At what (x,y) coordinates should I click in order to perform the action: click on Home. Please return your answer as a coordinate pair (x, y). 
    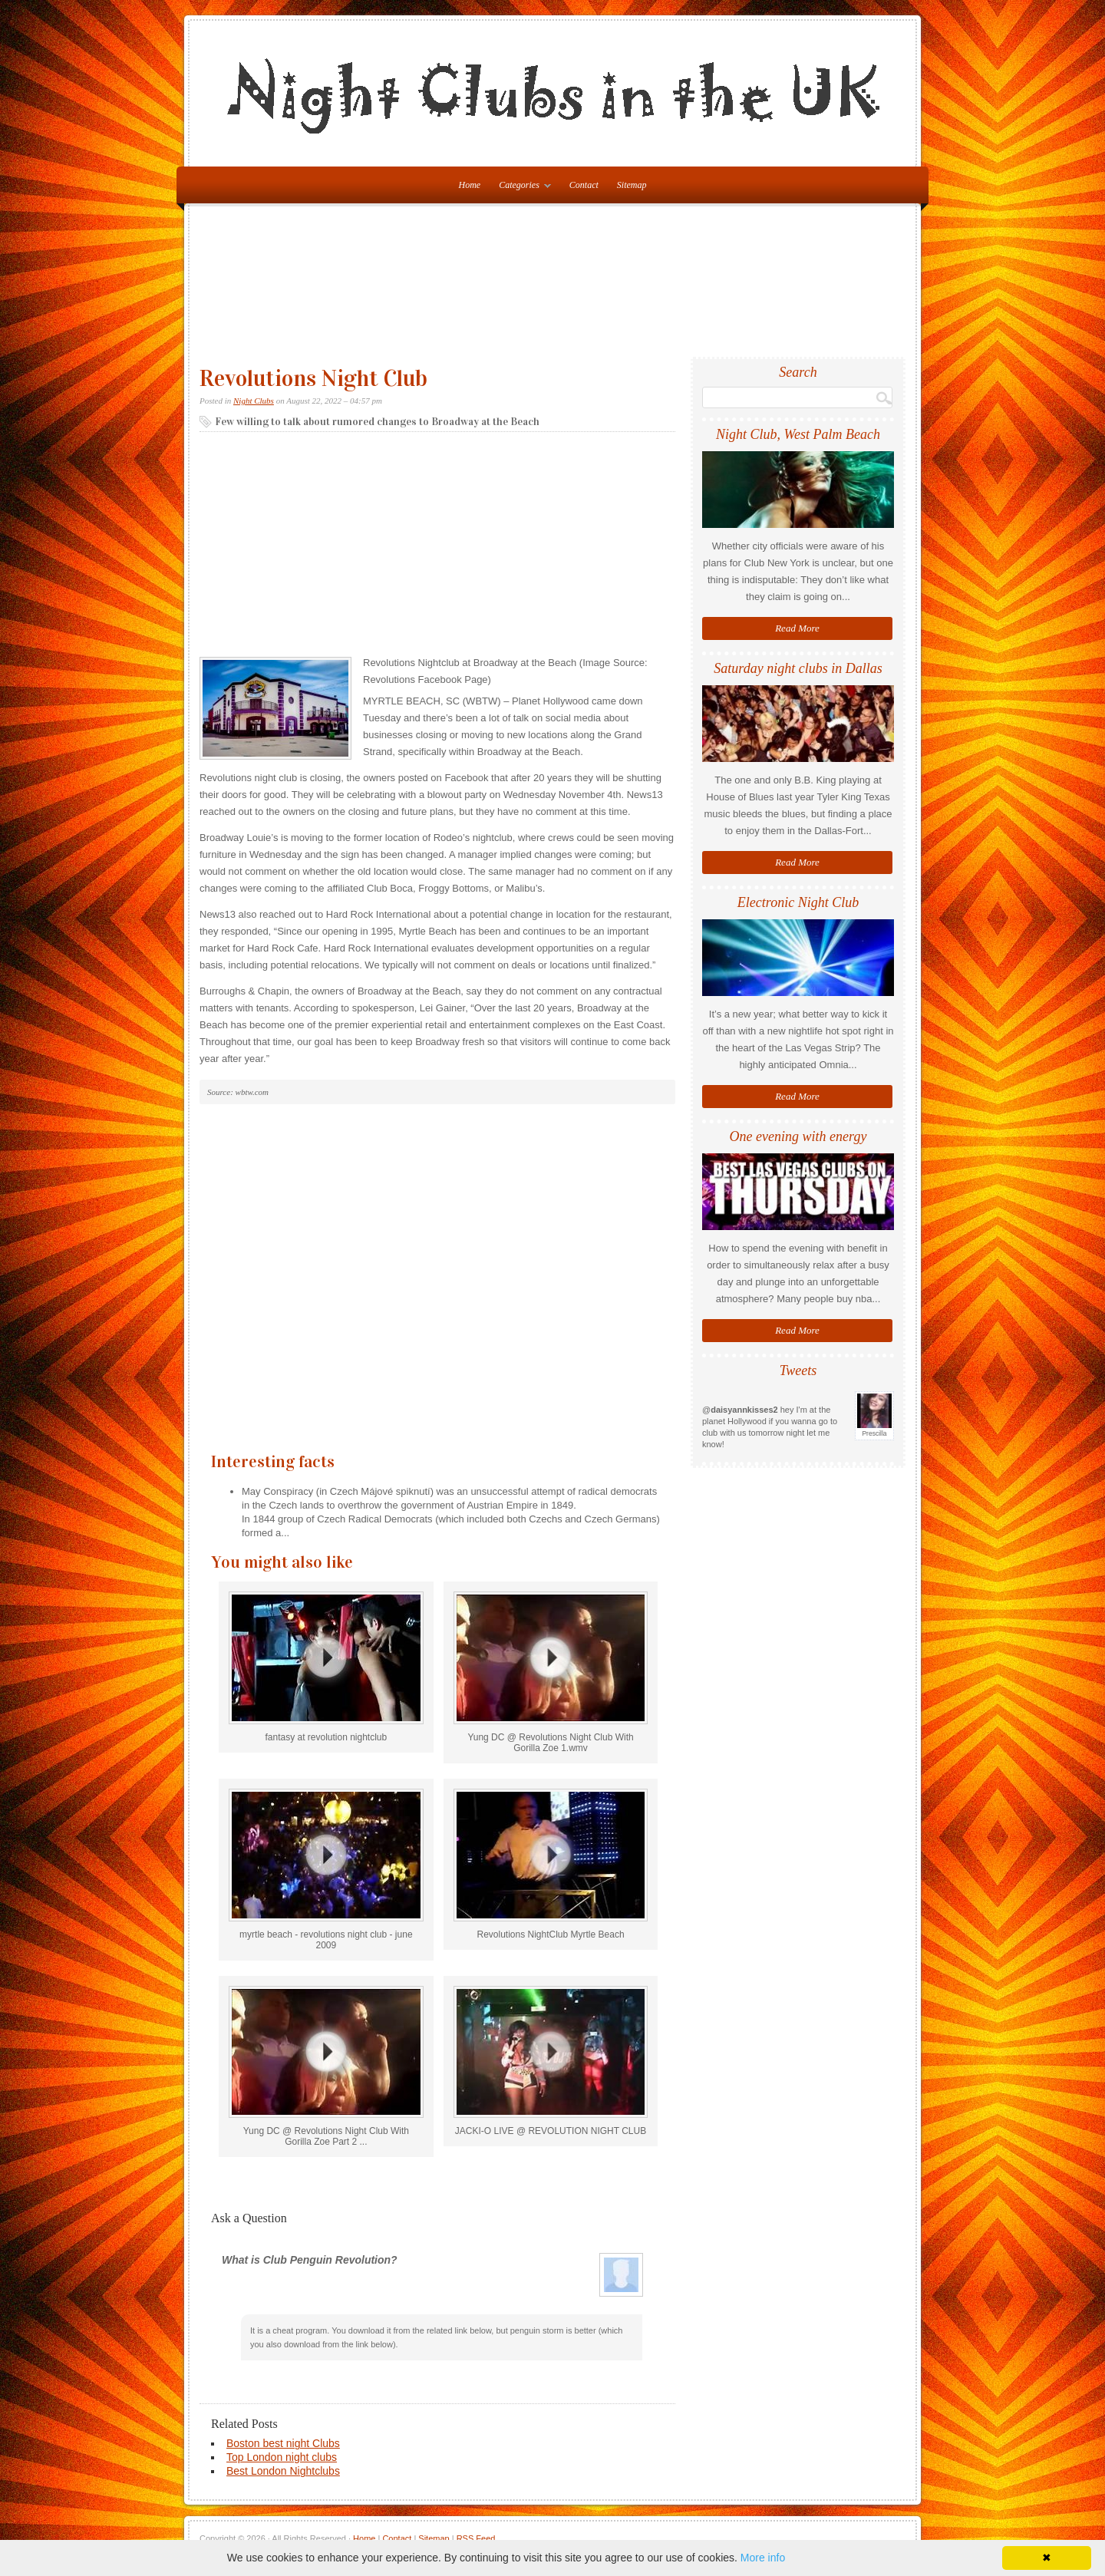
    Looking at the image, I should click on (364, 2538).